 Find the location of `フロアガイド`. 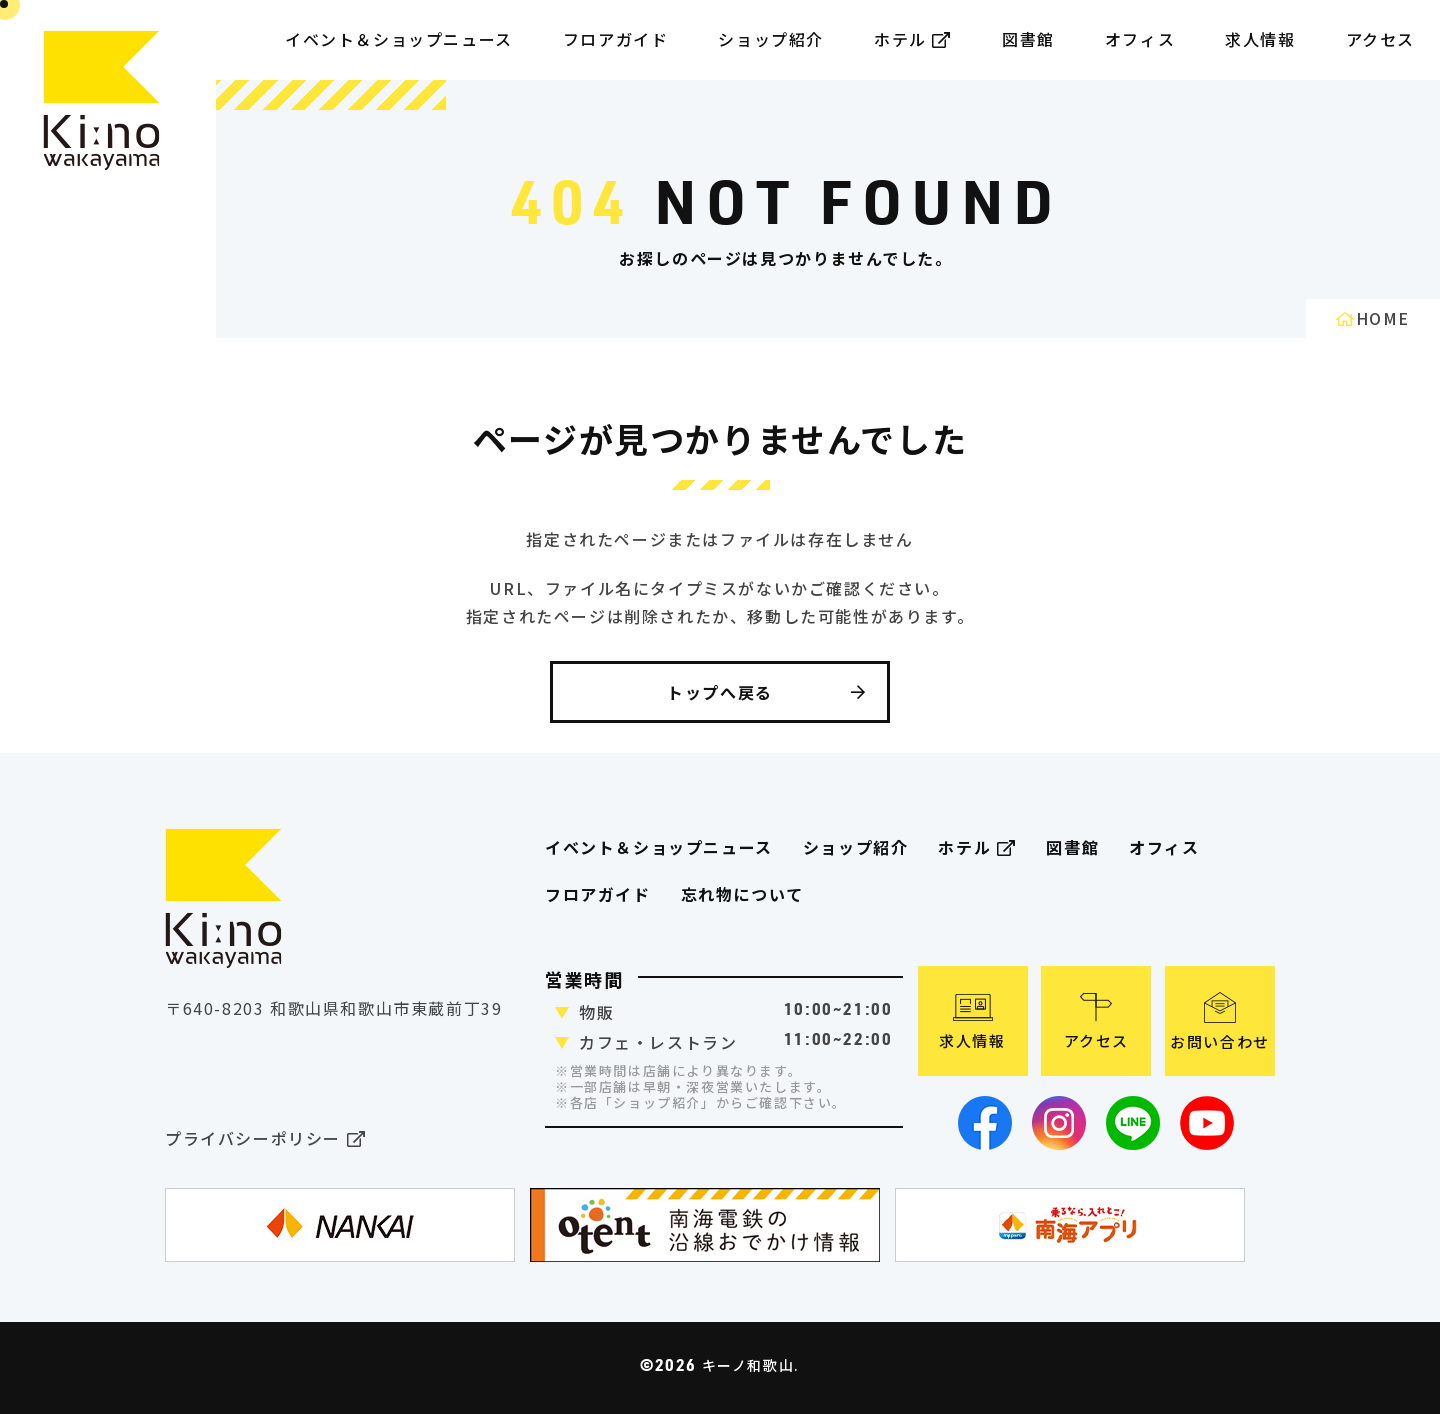

フロアガイド is located at coordinates (598, 894).